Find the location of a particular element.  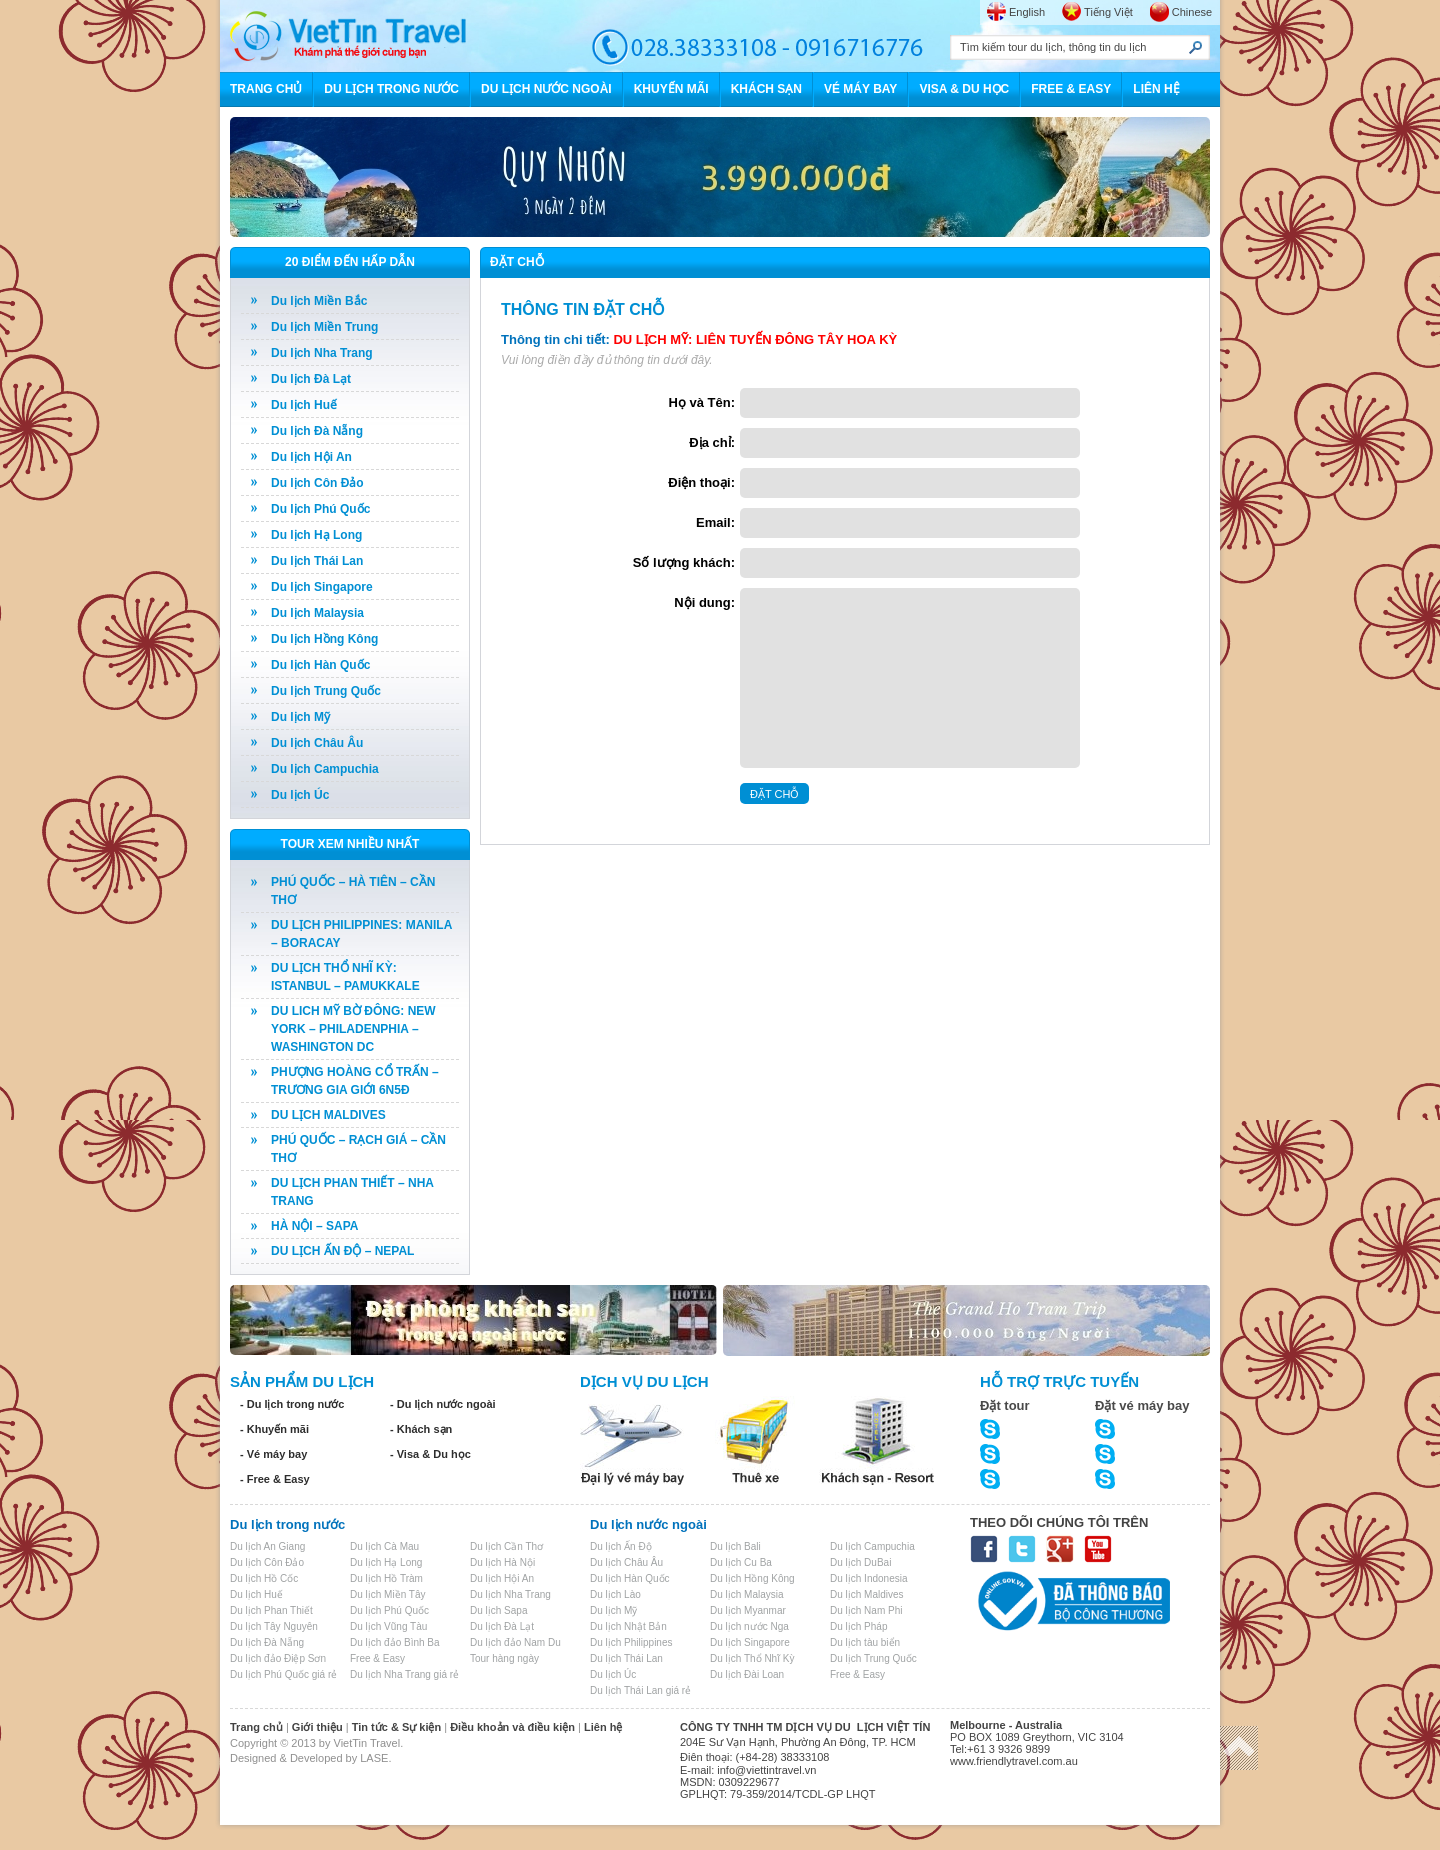

LIÊN HỆ is located at coordinates (1156, 89).